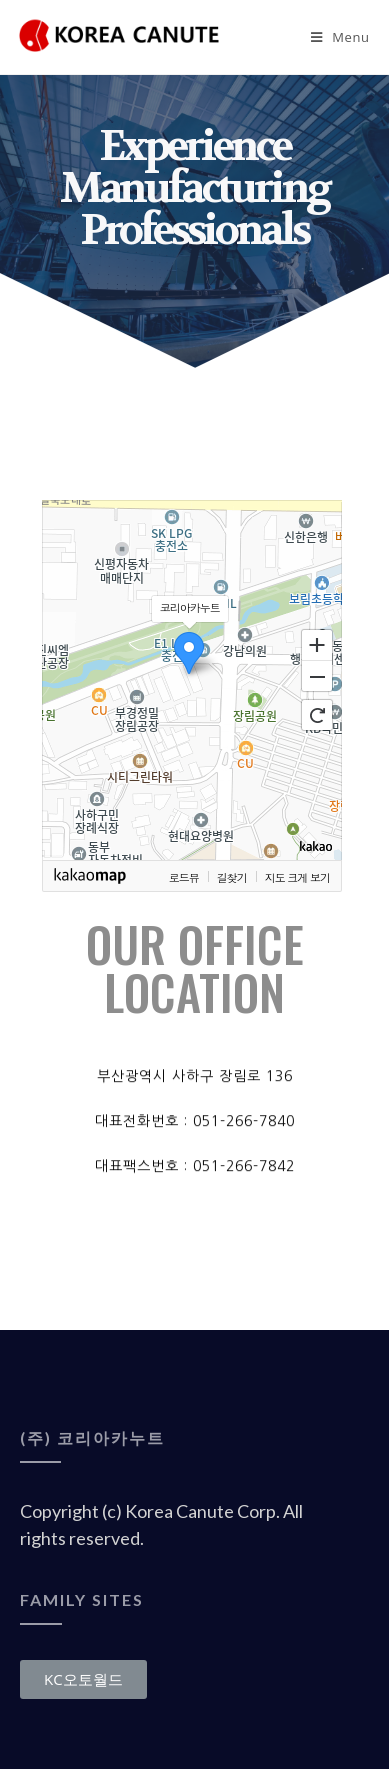 This screenshot has height=1769, width=389. I want to click on 지도 크게 보기, so click(297, 877).